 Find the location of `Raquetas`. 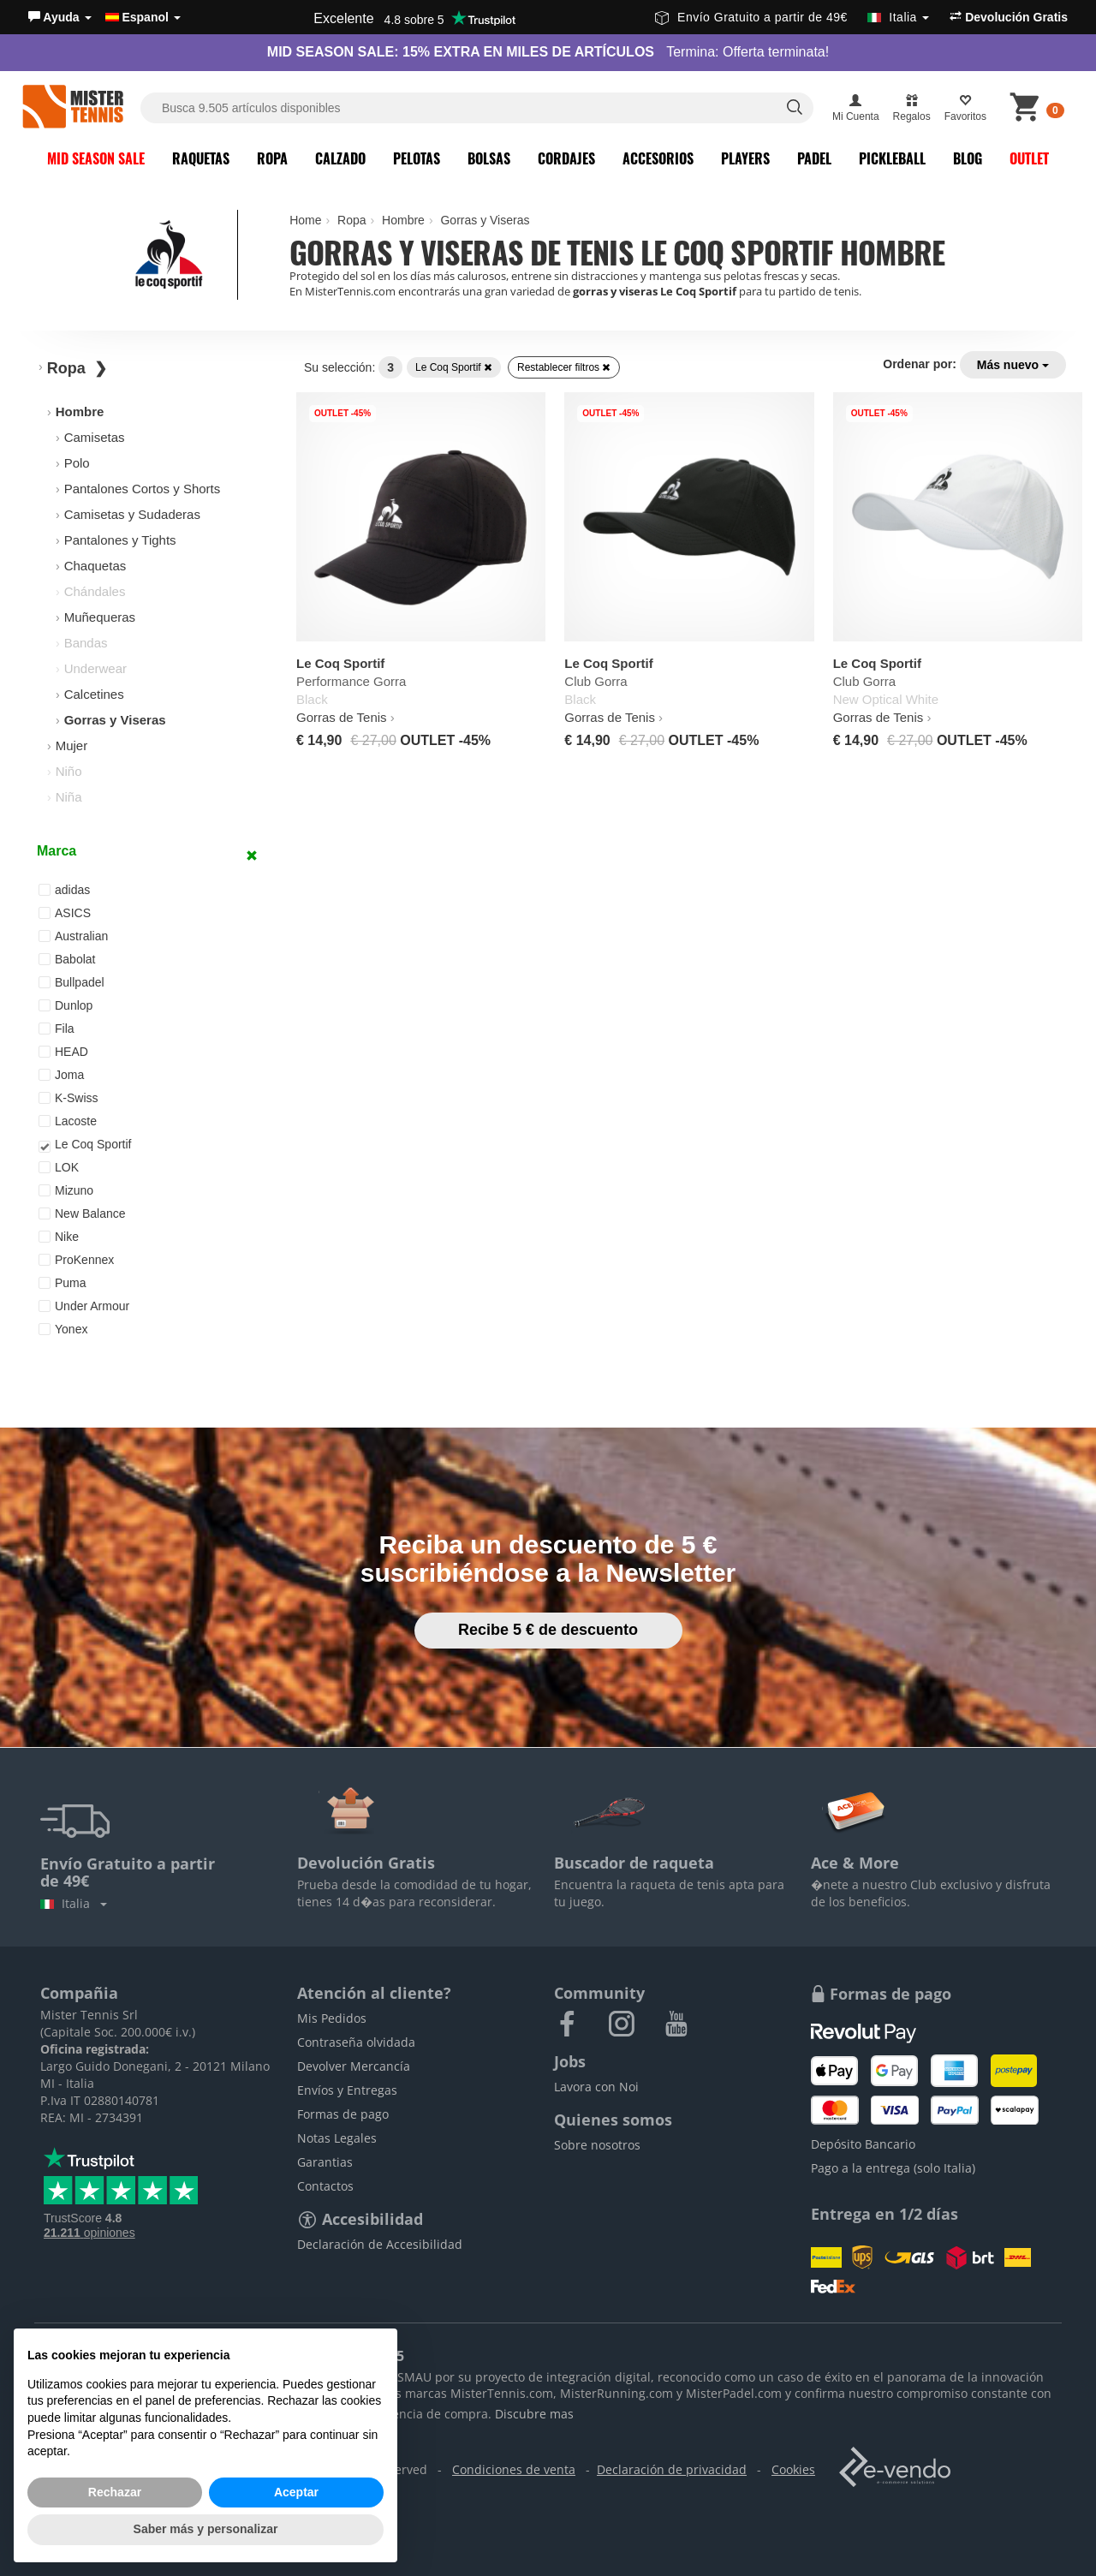

Raquetas is located at coordinates (200, 158).